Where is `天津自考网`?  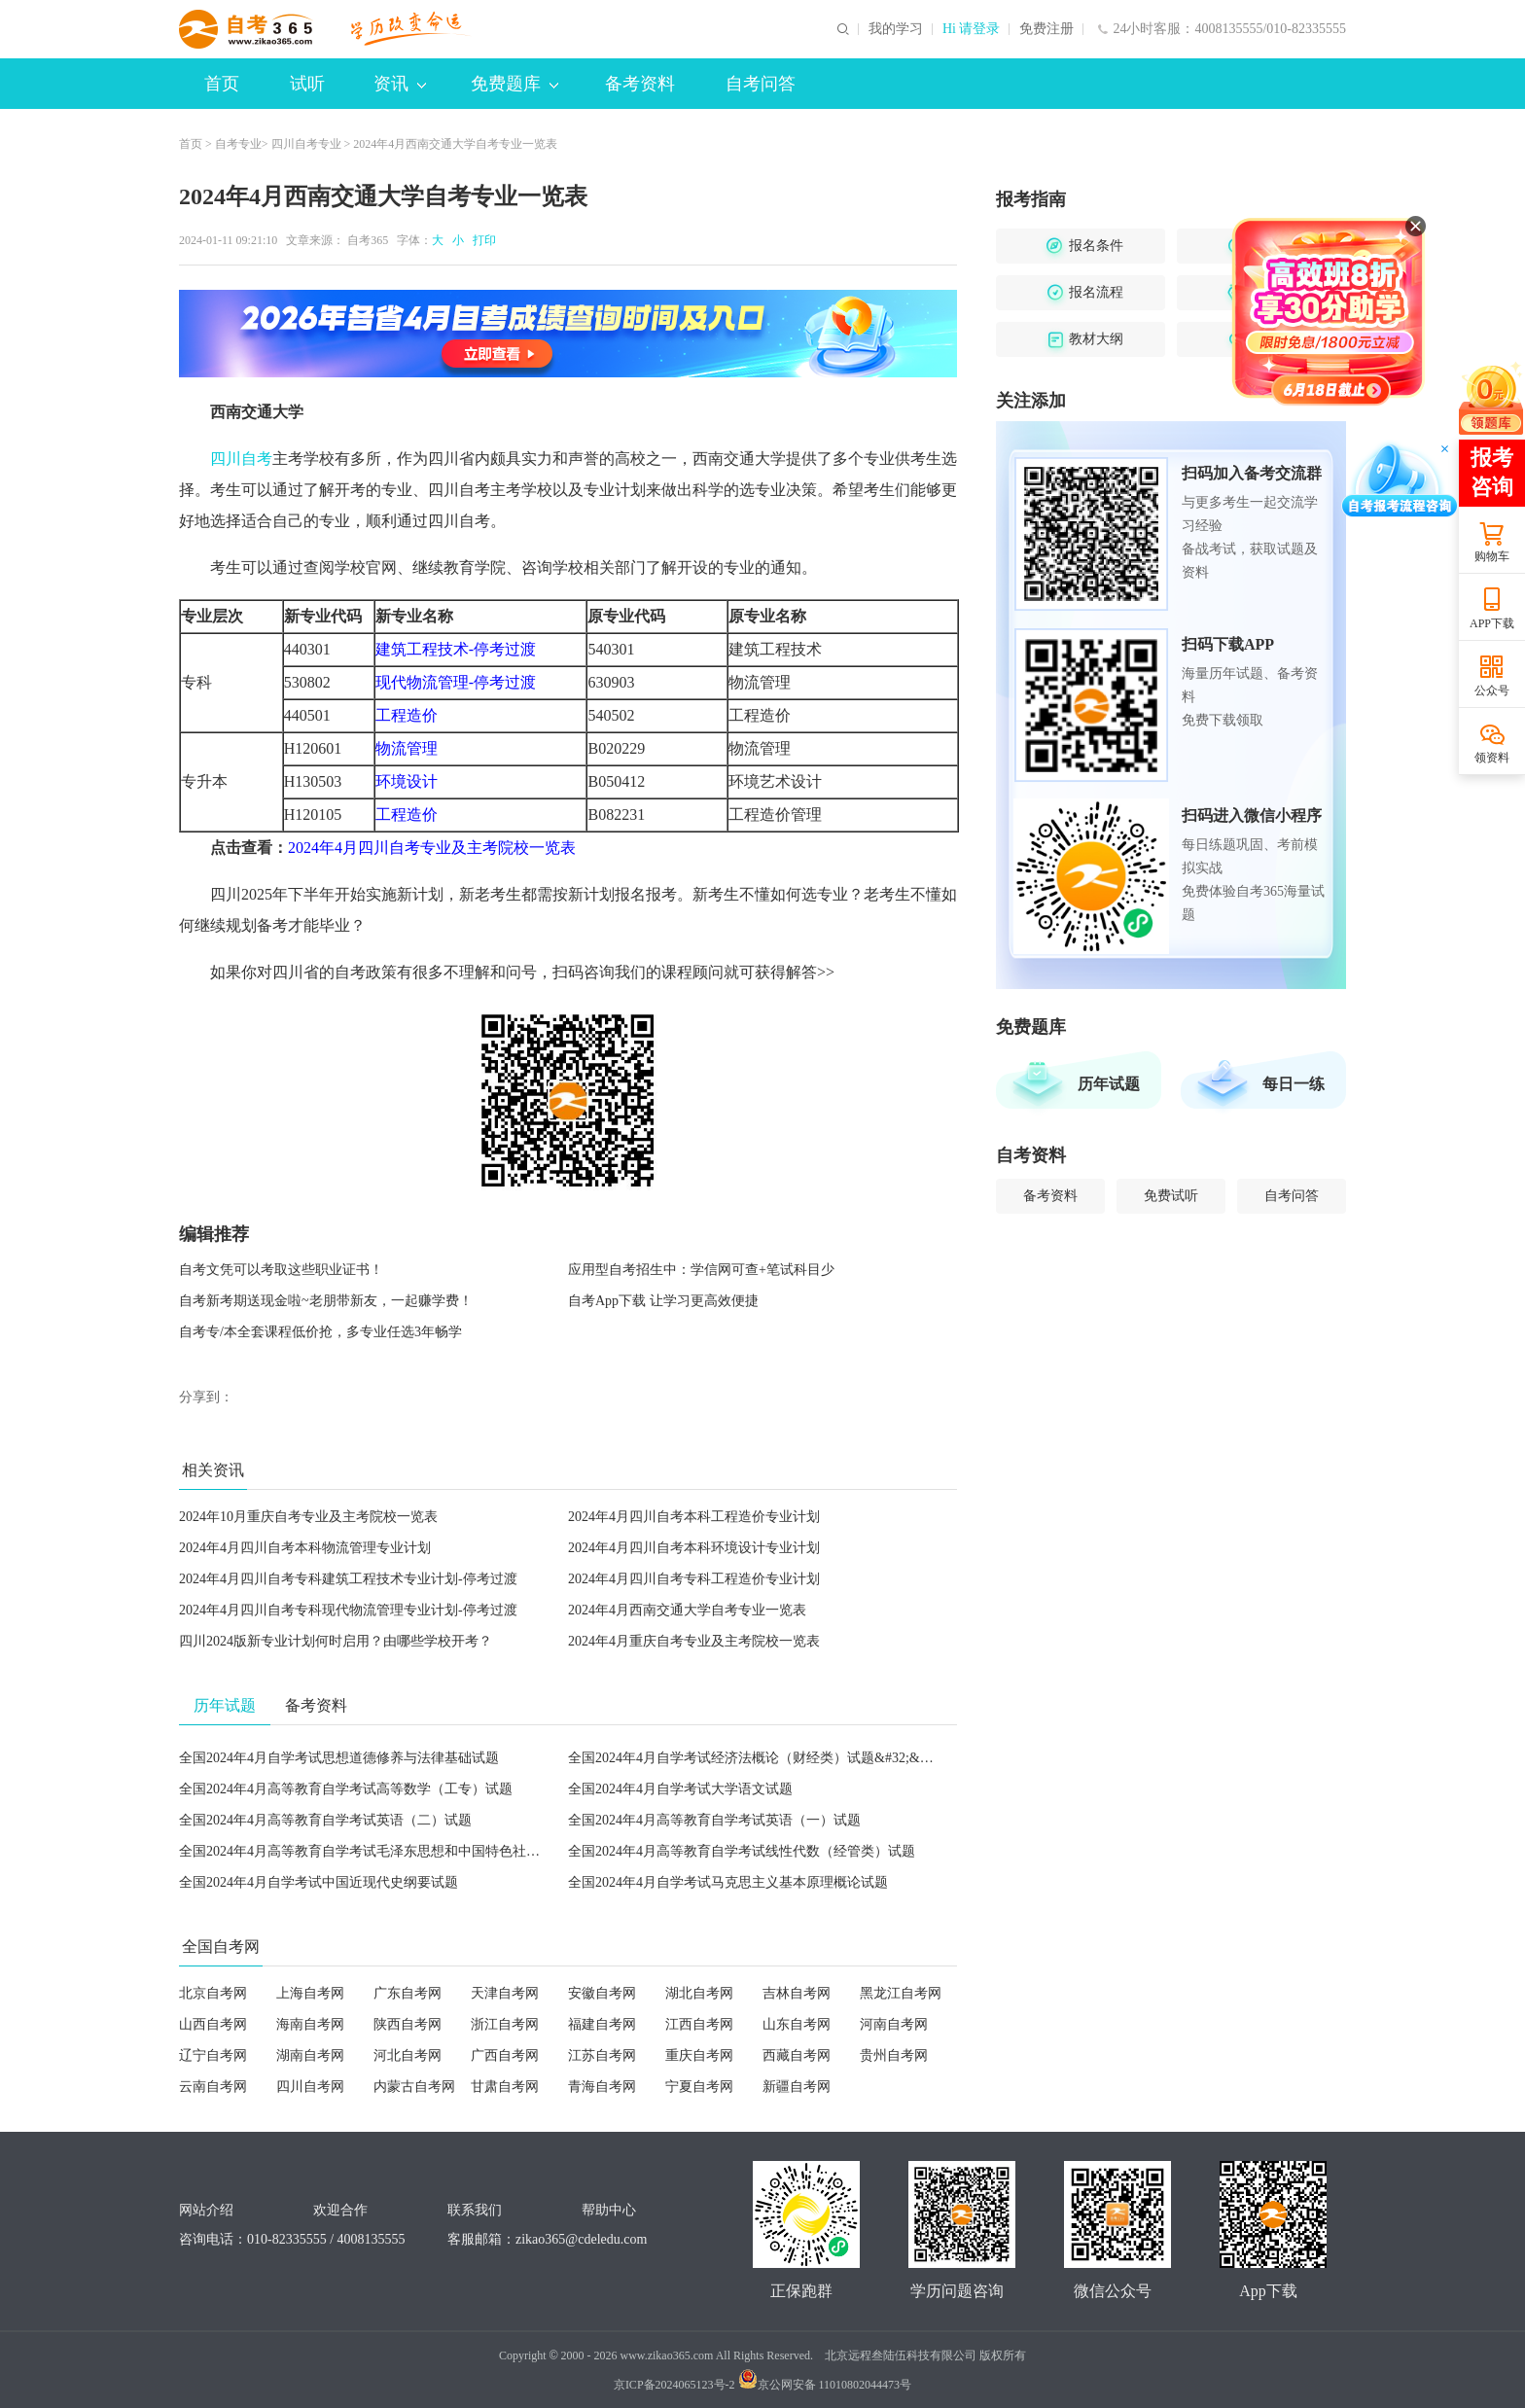
天津自考网 is located at coordinates (505, 1993).